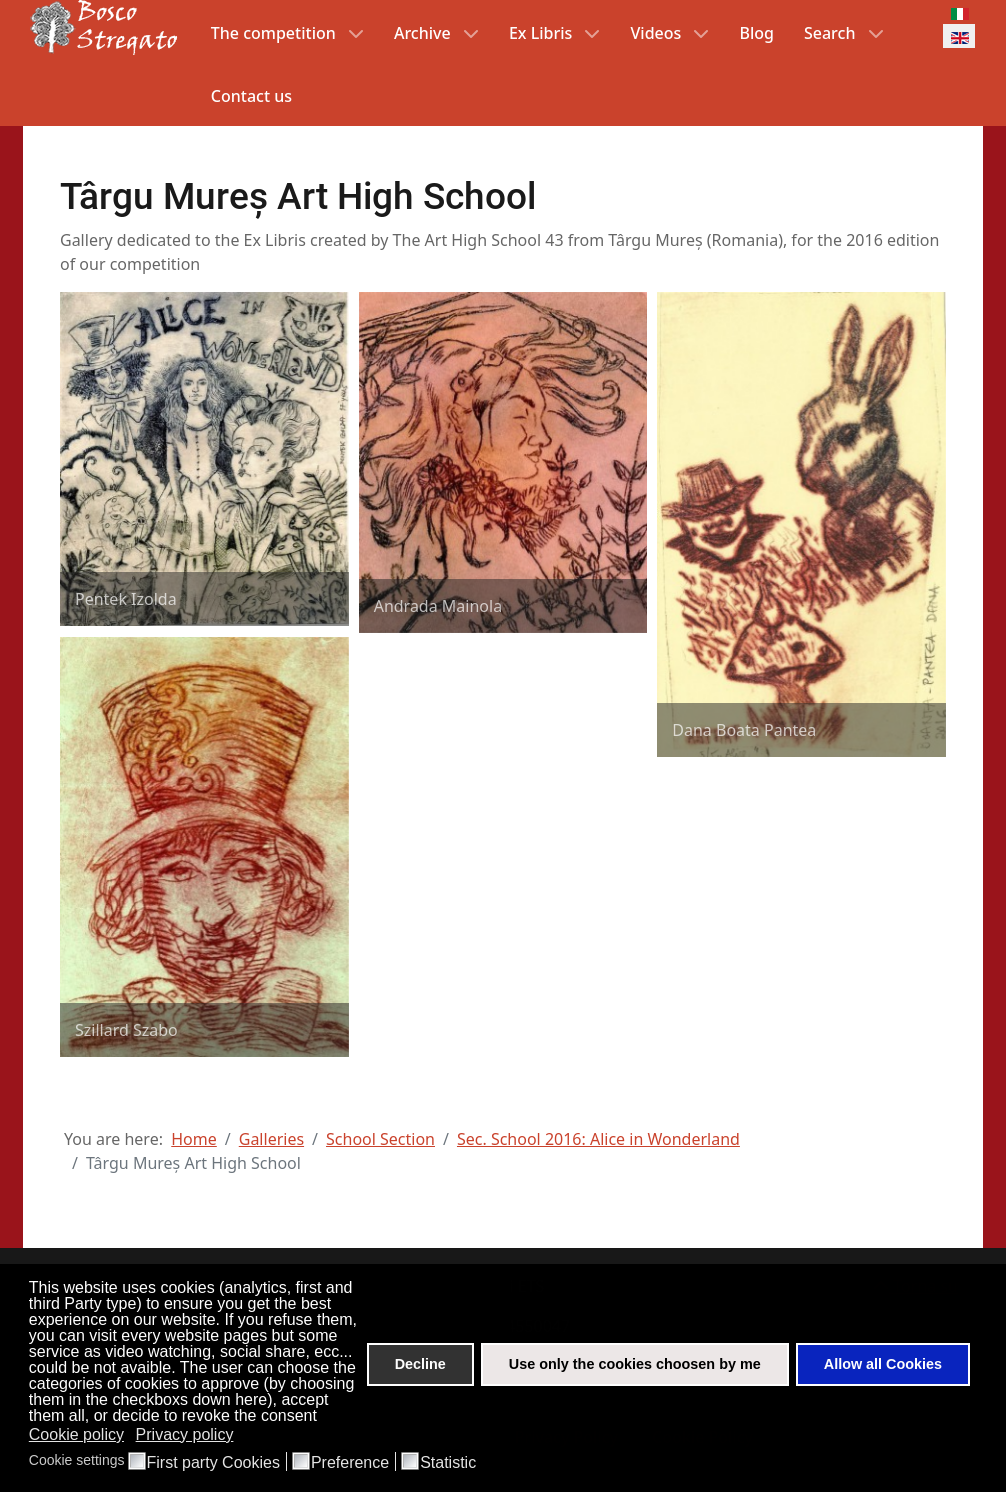  I want to click on Allow all Cookies [button], so click(883, 1364).